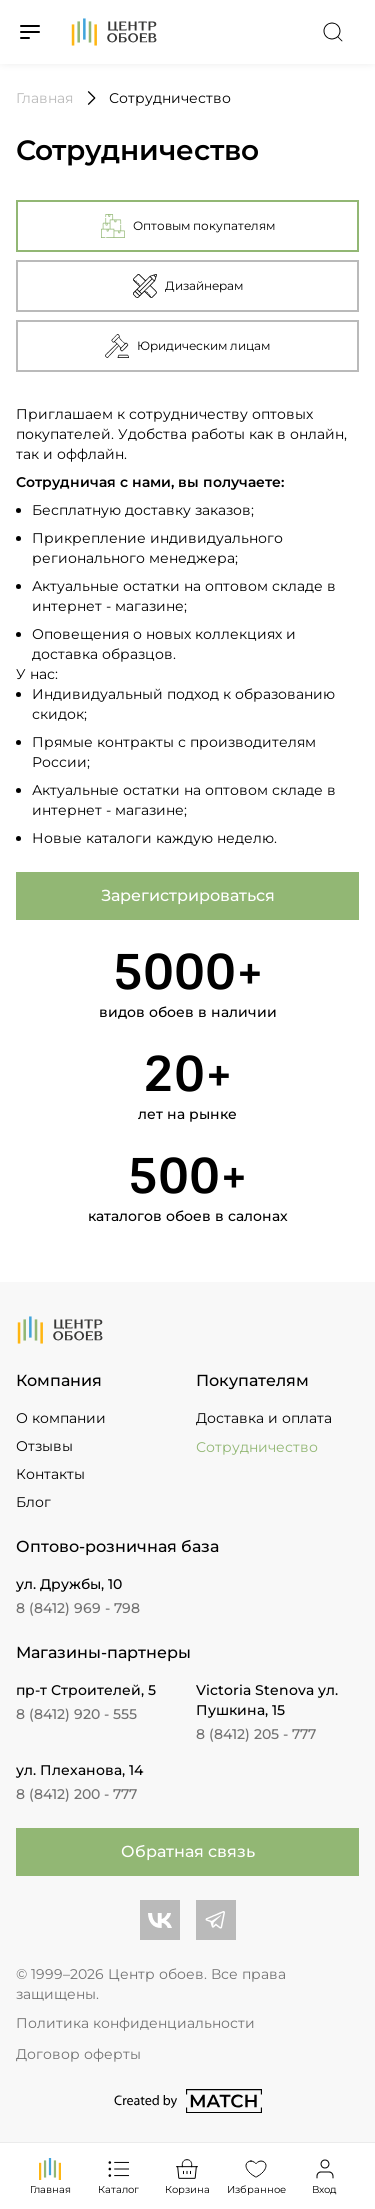 This screenshot has height=2209, width=375. What do you see at coordinates (61, 1418) in the screenshot?
I see `О компании` at bounding box center [61, 1418].